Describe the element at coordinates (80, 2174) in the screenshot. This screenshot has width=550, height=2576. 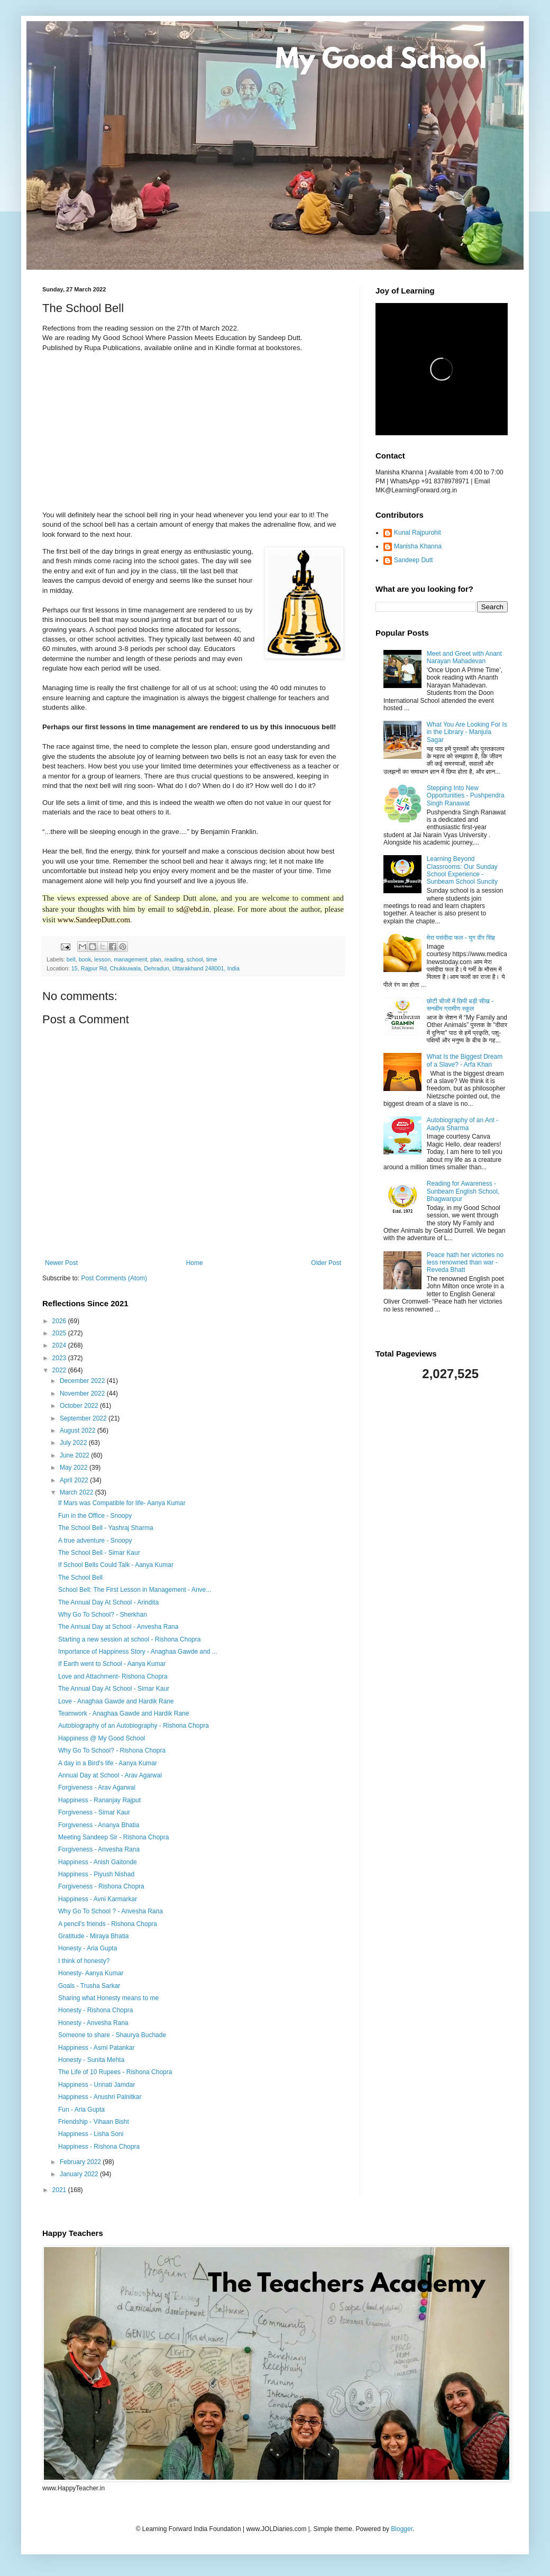
I see `January 2022` at that location.